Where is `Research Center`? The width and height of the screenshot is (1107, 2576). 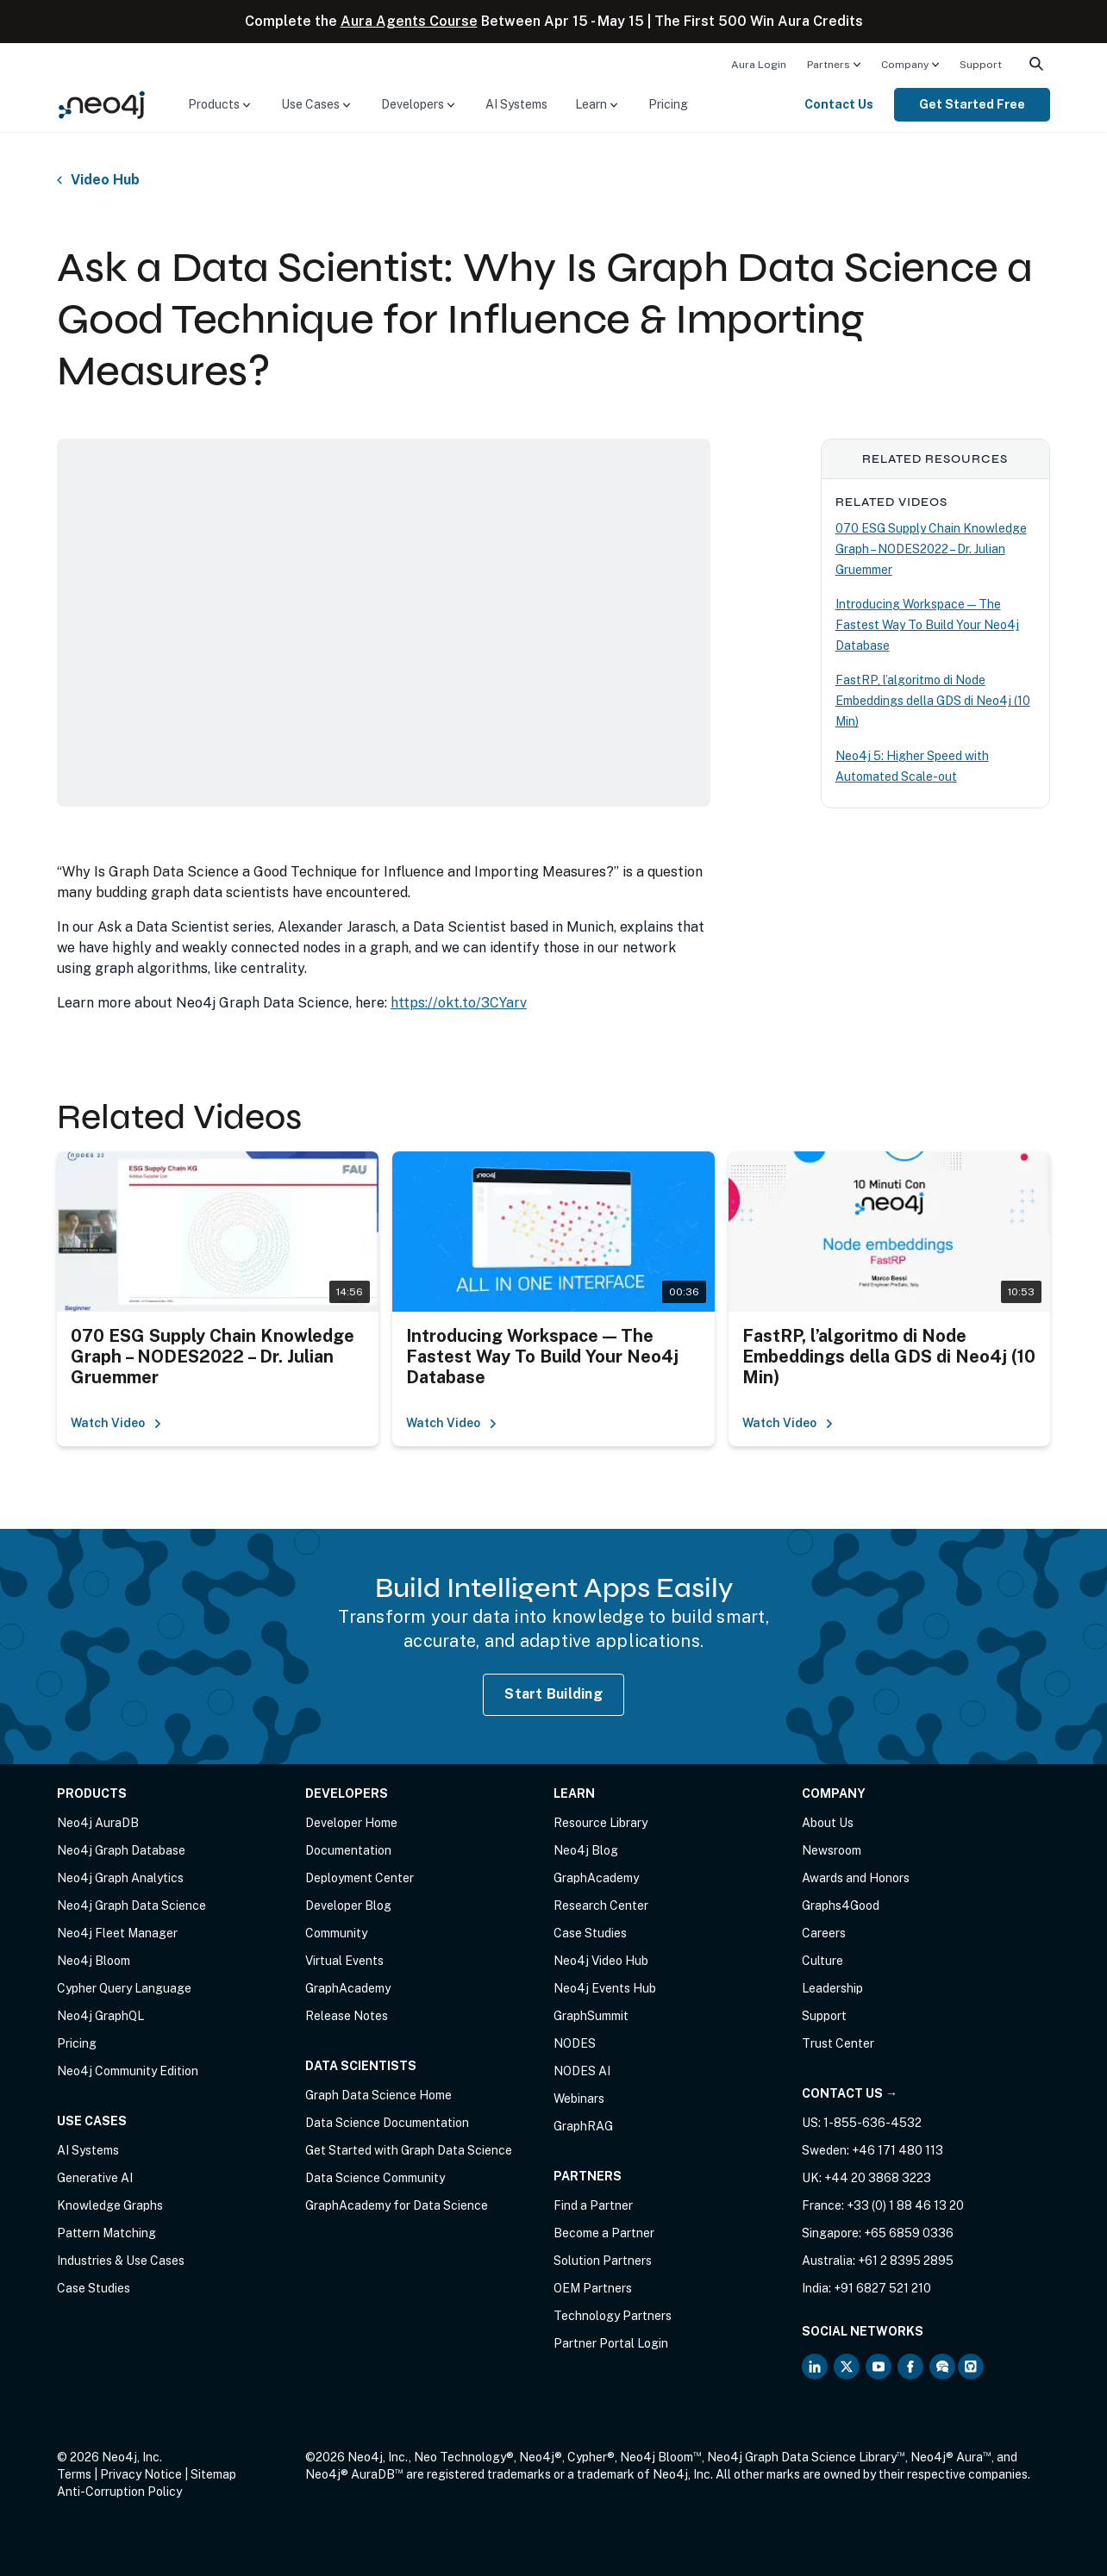 Research Center is located at coordinates (601, 1905).